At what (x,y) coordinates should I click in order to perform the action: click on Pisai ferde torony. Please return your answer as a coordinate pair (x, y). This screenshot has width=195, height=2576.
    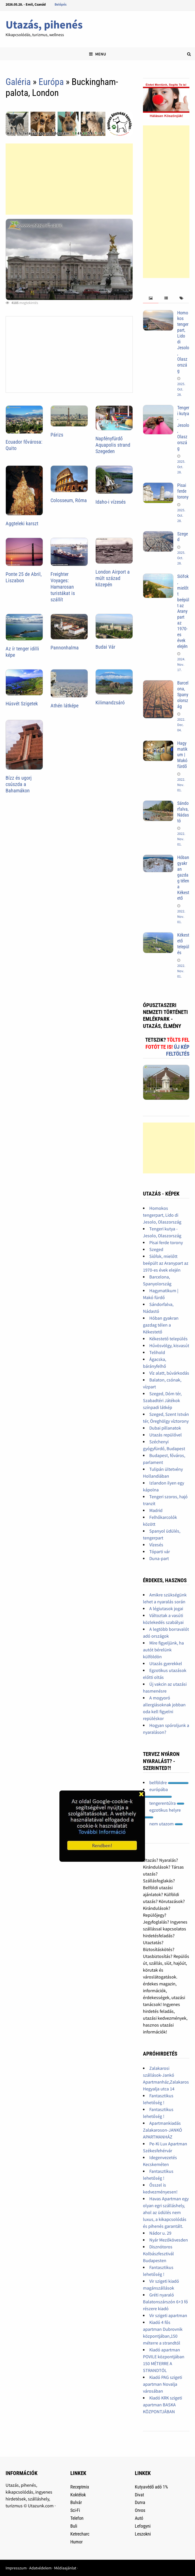
    Looking at the image, I should click on (183, 491).